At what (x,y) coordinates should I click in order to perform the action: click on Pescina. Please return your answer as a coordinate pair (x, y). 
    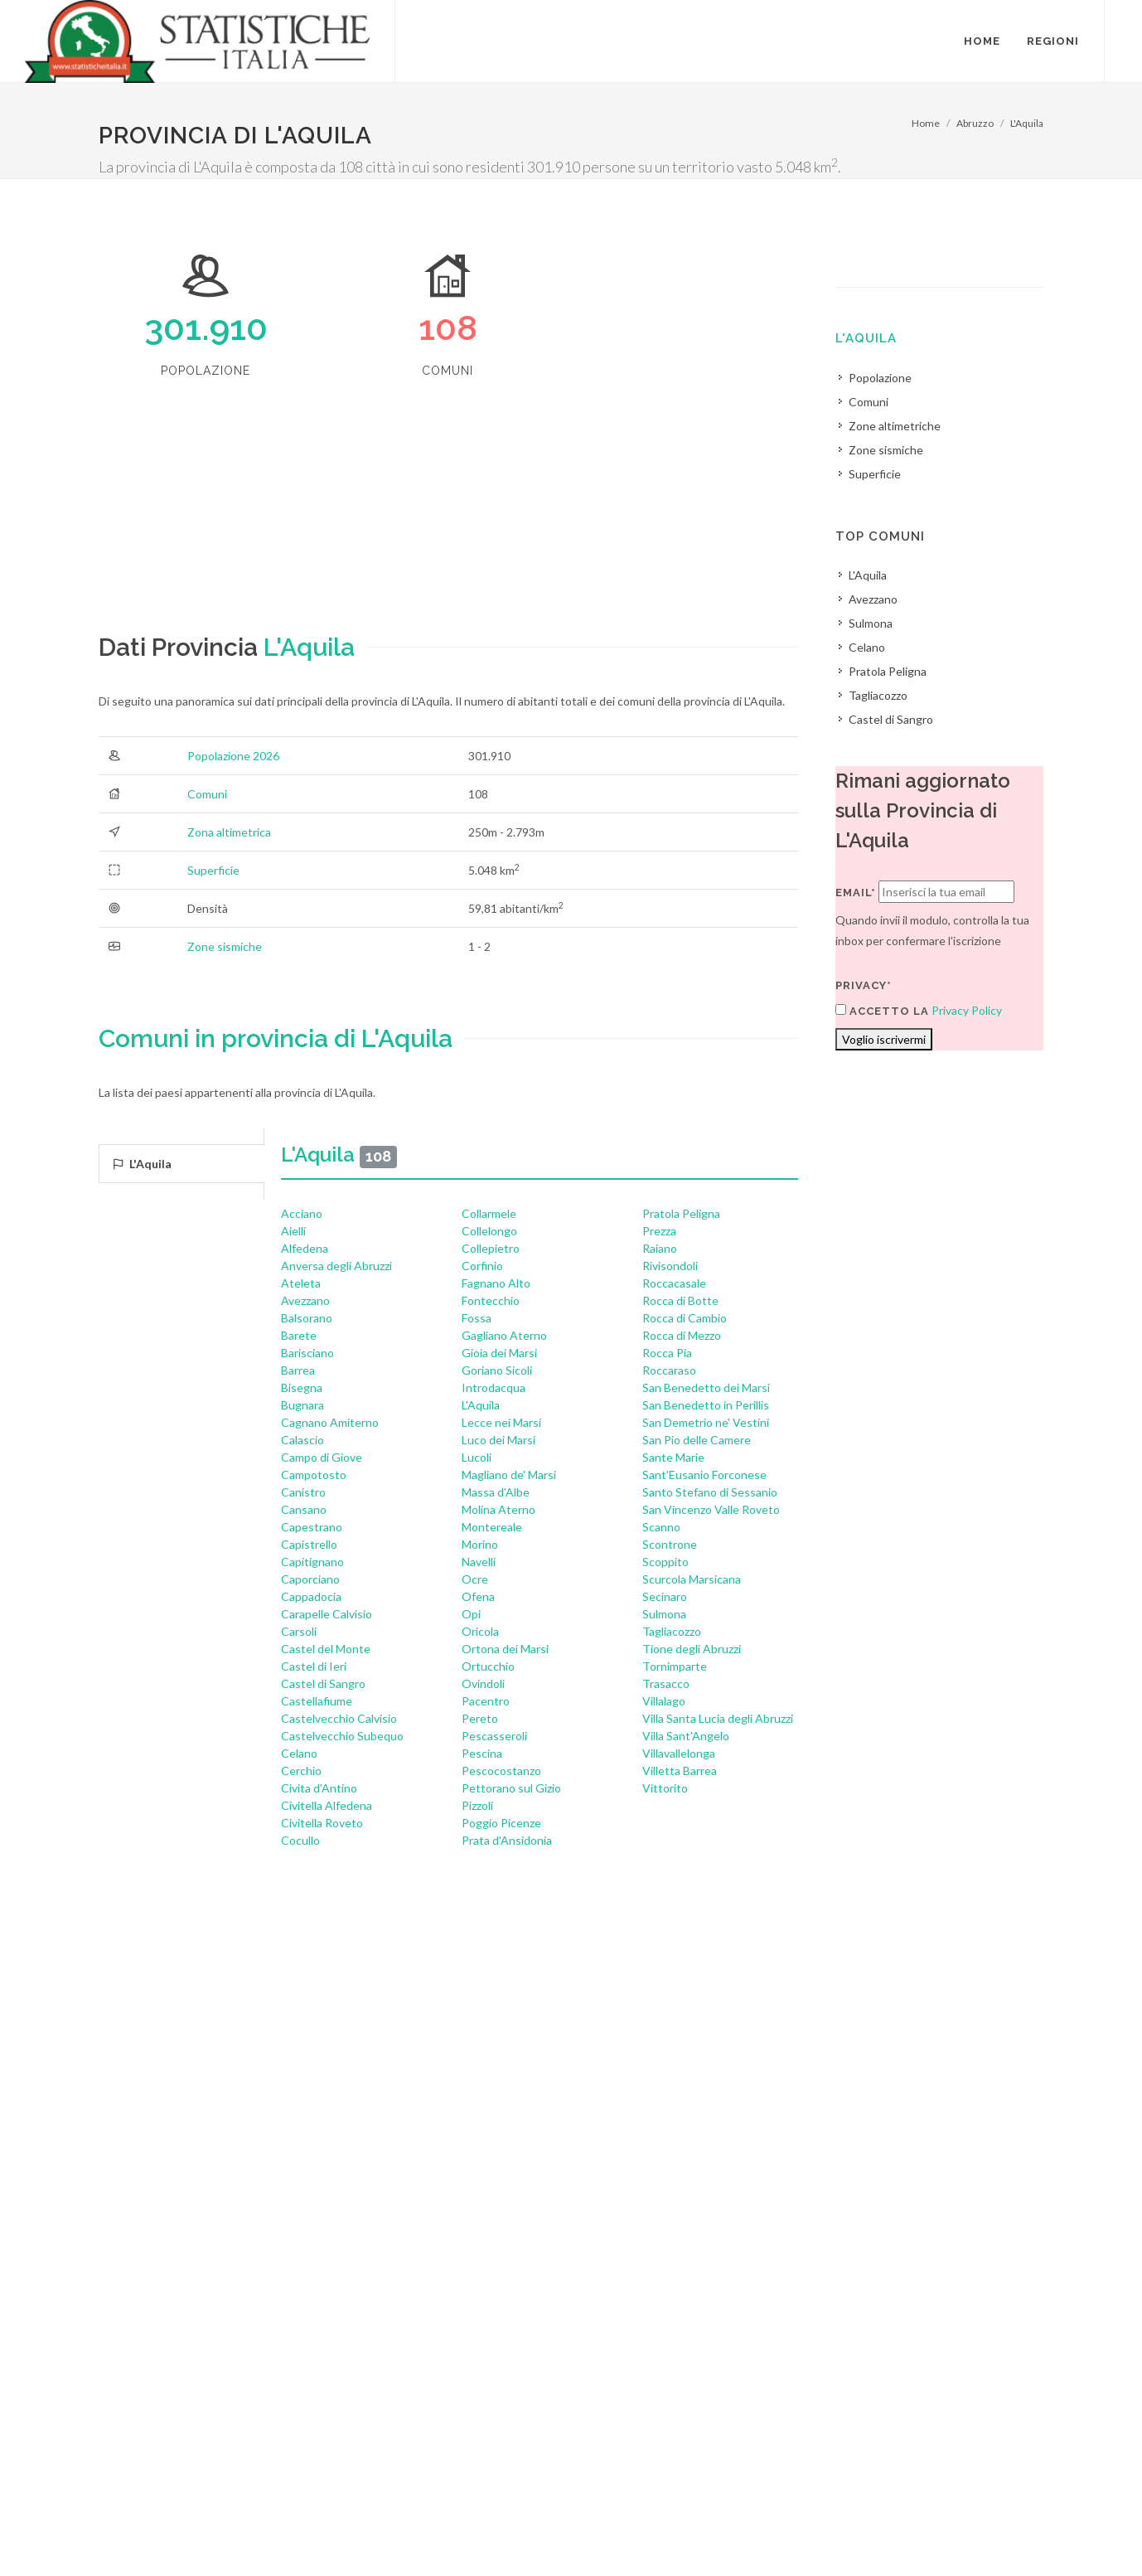
    Looking at the image, I should click on (482, 1753).